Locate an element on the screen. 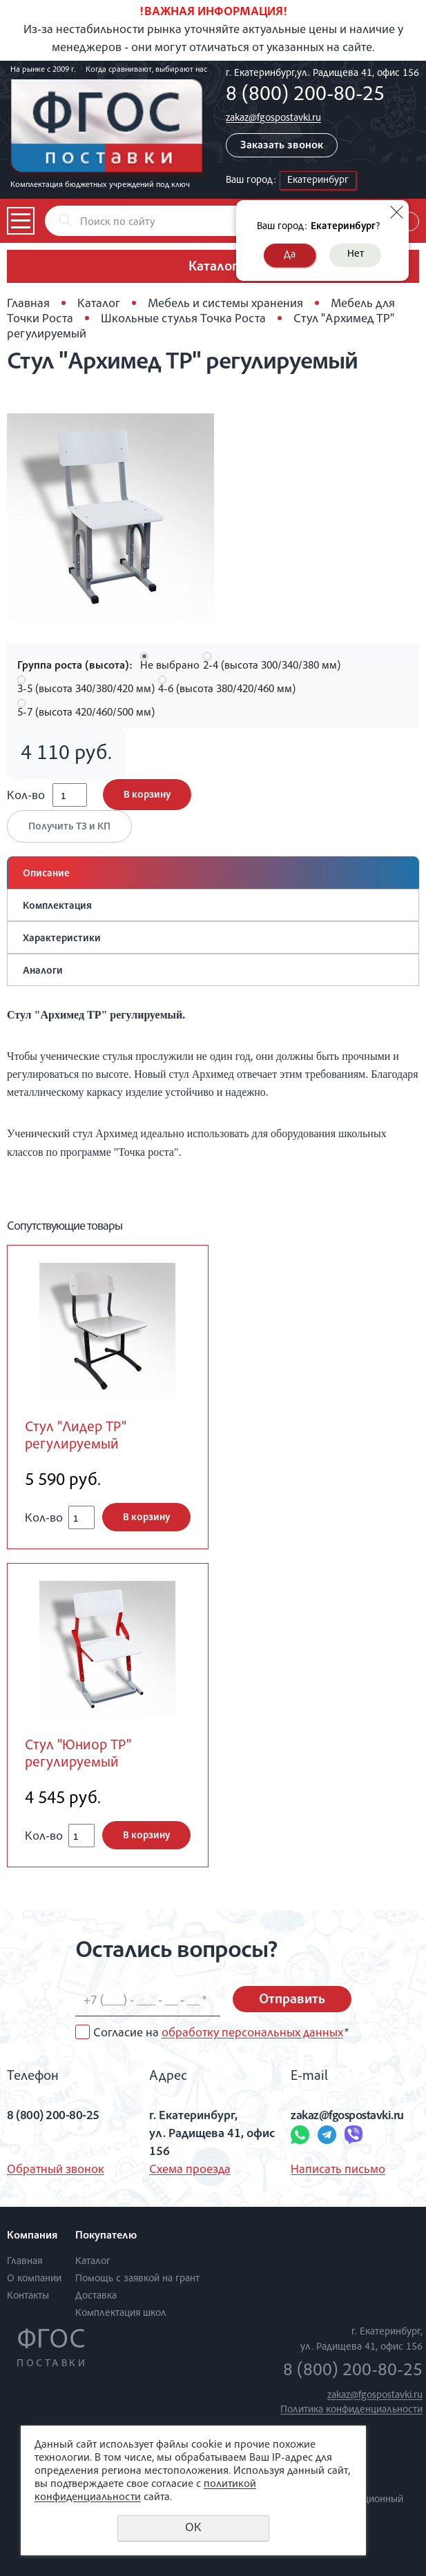  Главная is located at coordinates (28, 304).